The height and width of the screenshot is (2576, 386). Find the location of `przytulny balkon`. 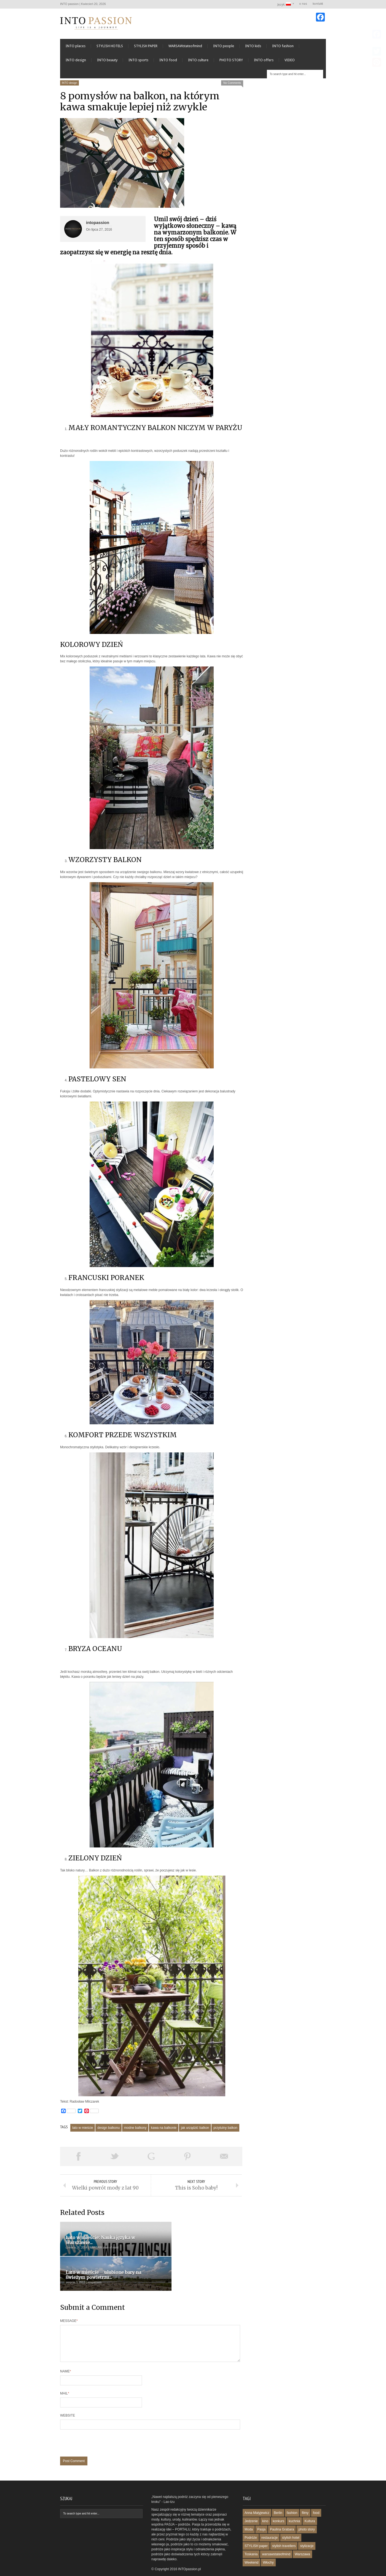

przytulny balkon is located at coordinates (225, 2131).